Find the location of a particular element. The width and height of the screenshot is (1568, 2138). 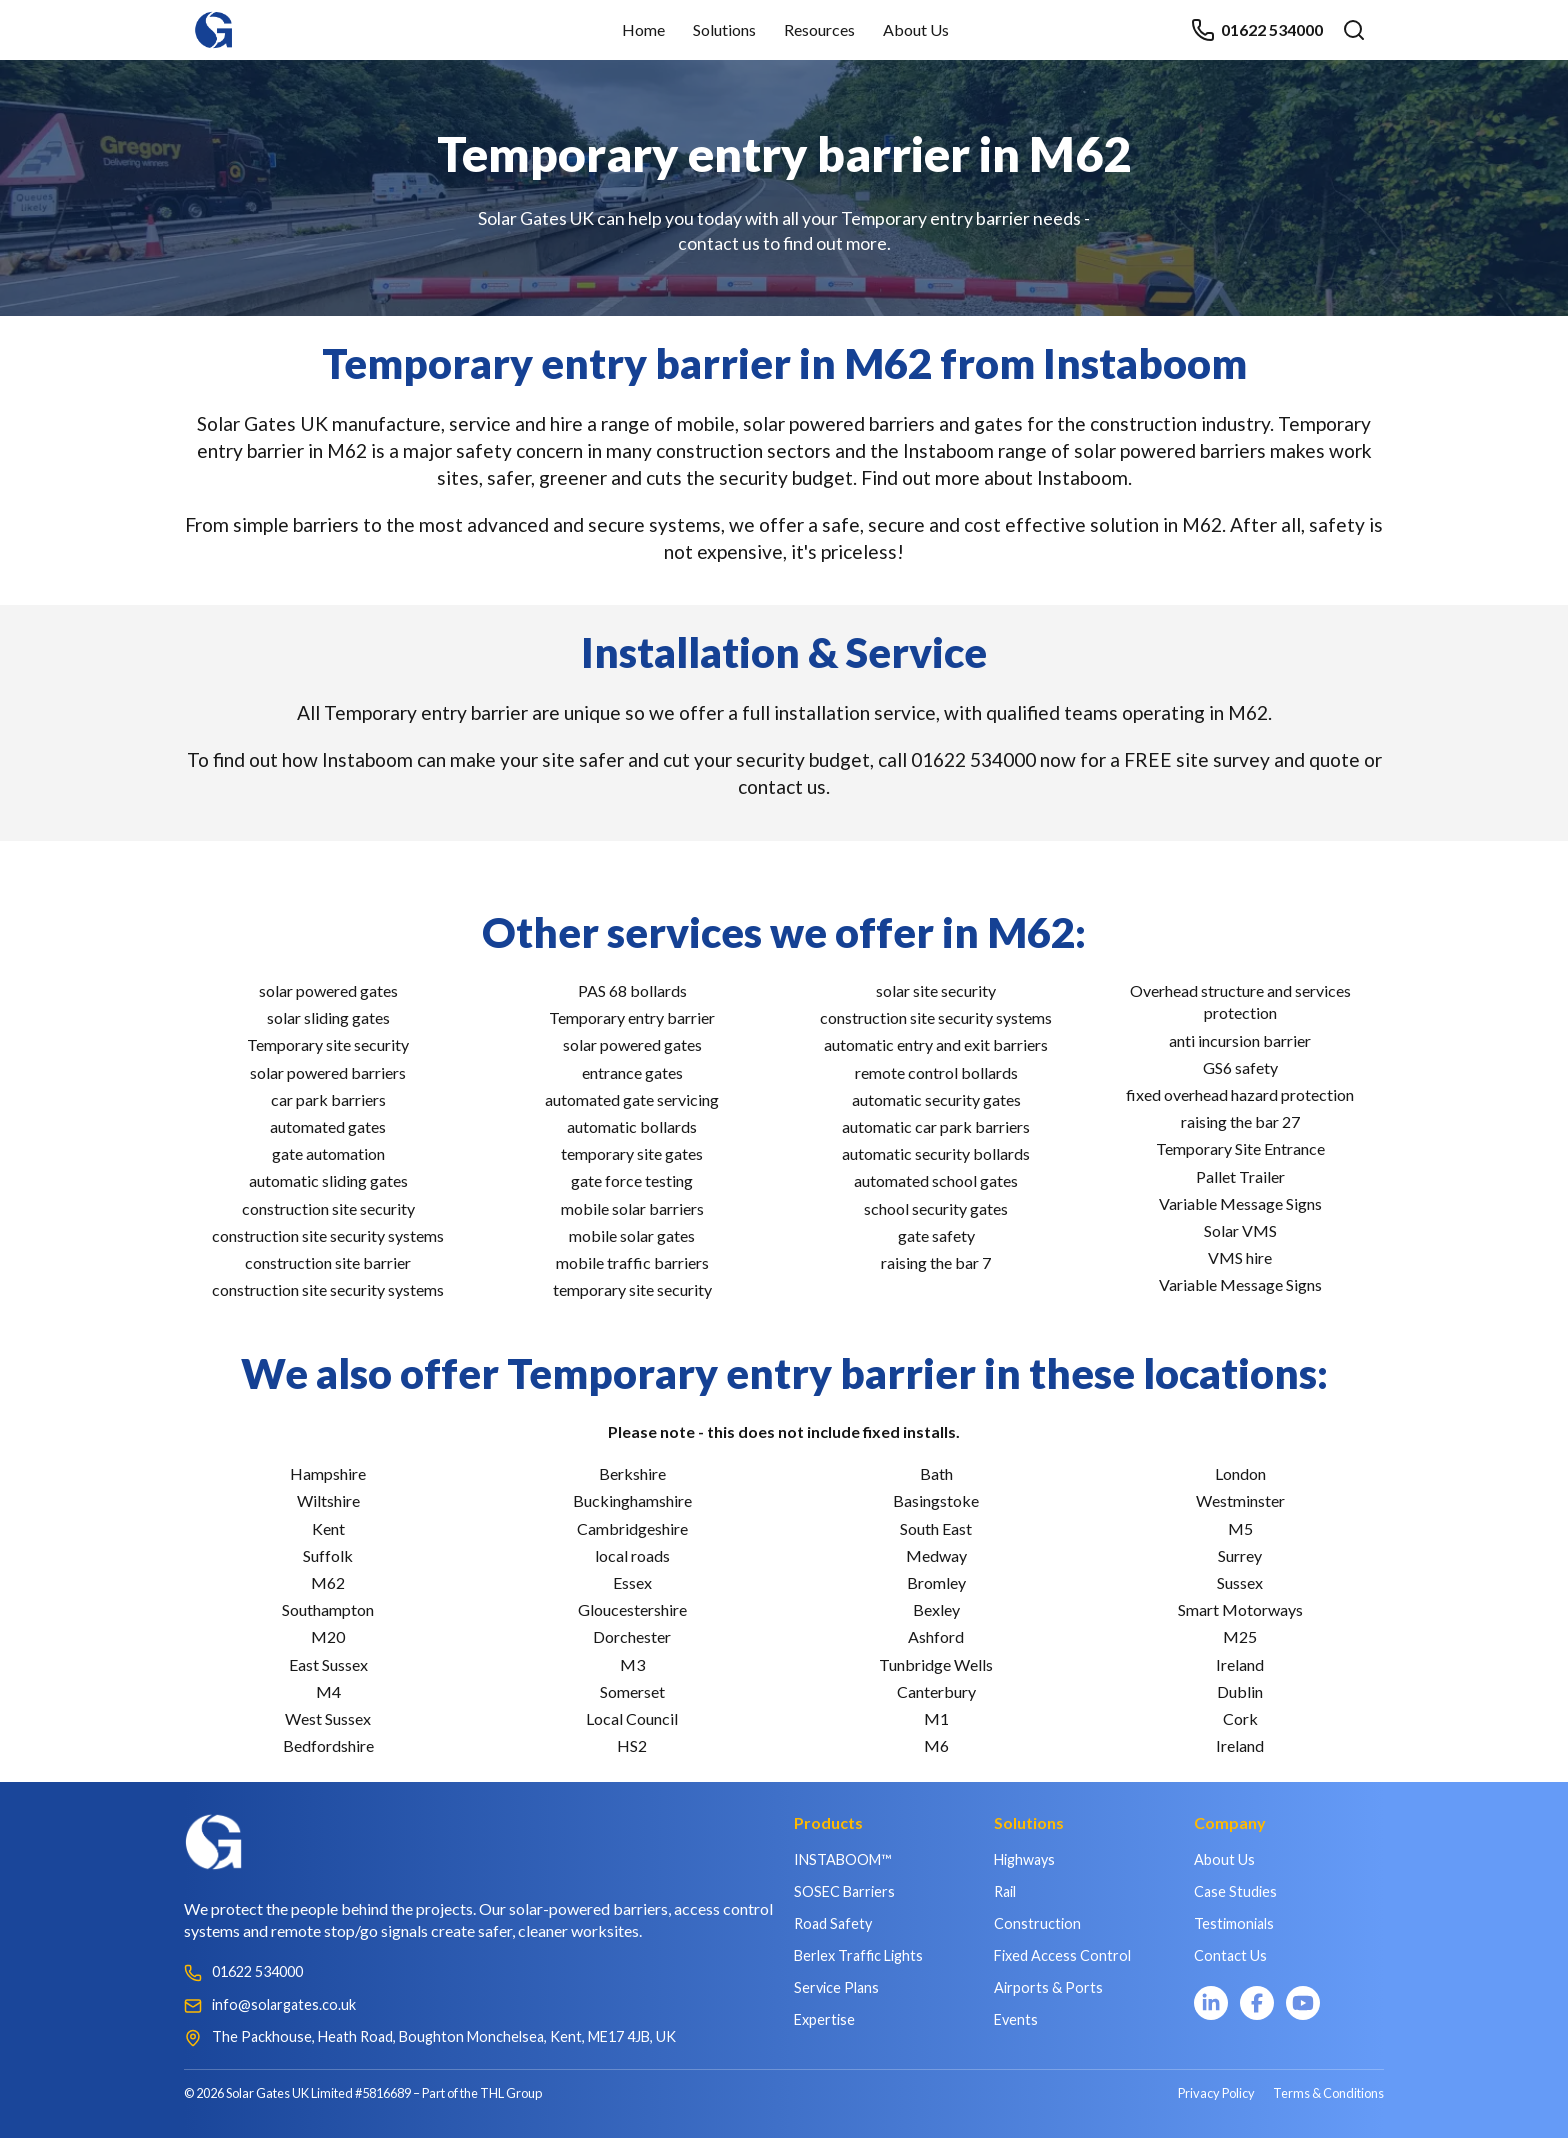

Bath is located at coordinates (936, 1473).